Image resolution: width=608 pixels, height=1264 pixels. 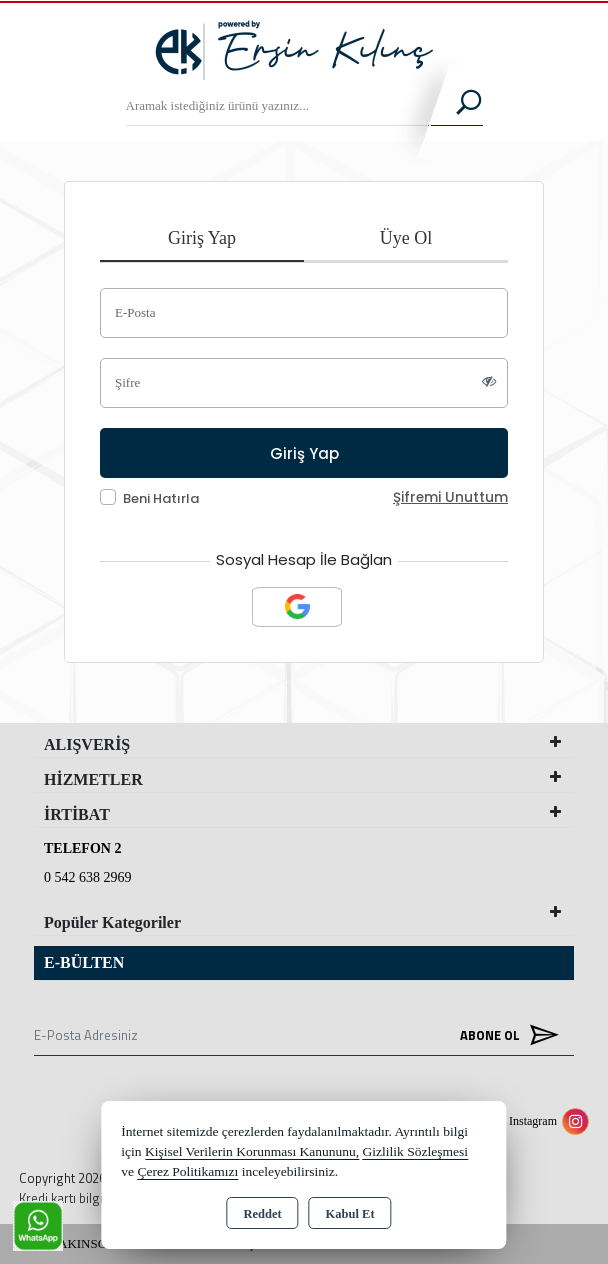 What do you see at coordinates (262, 1214) in the screenshot?
I see `Reddet` at bounding box center [262, 1214].